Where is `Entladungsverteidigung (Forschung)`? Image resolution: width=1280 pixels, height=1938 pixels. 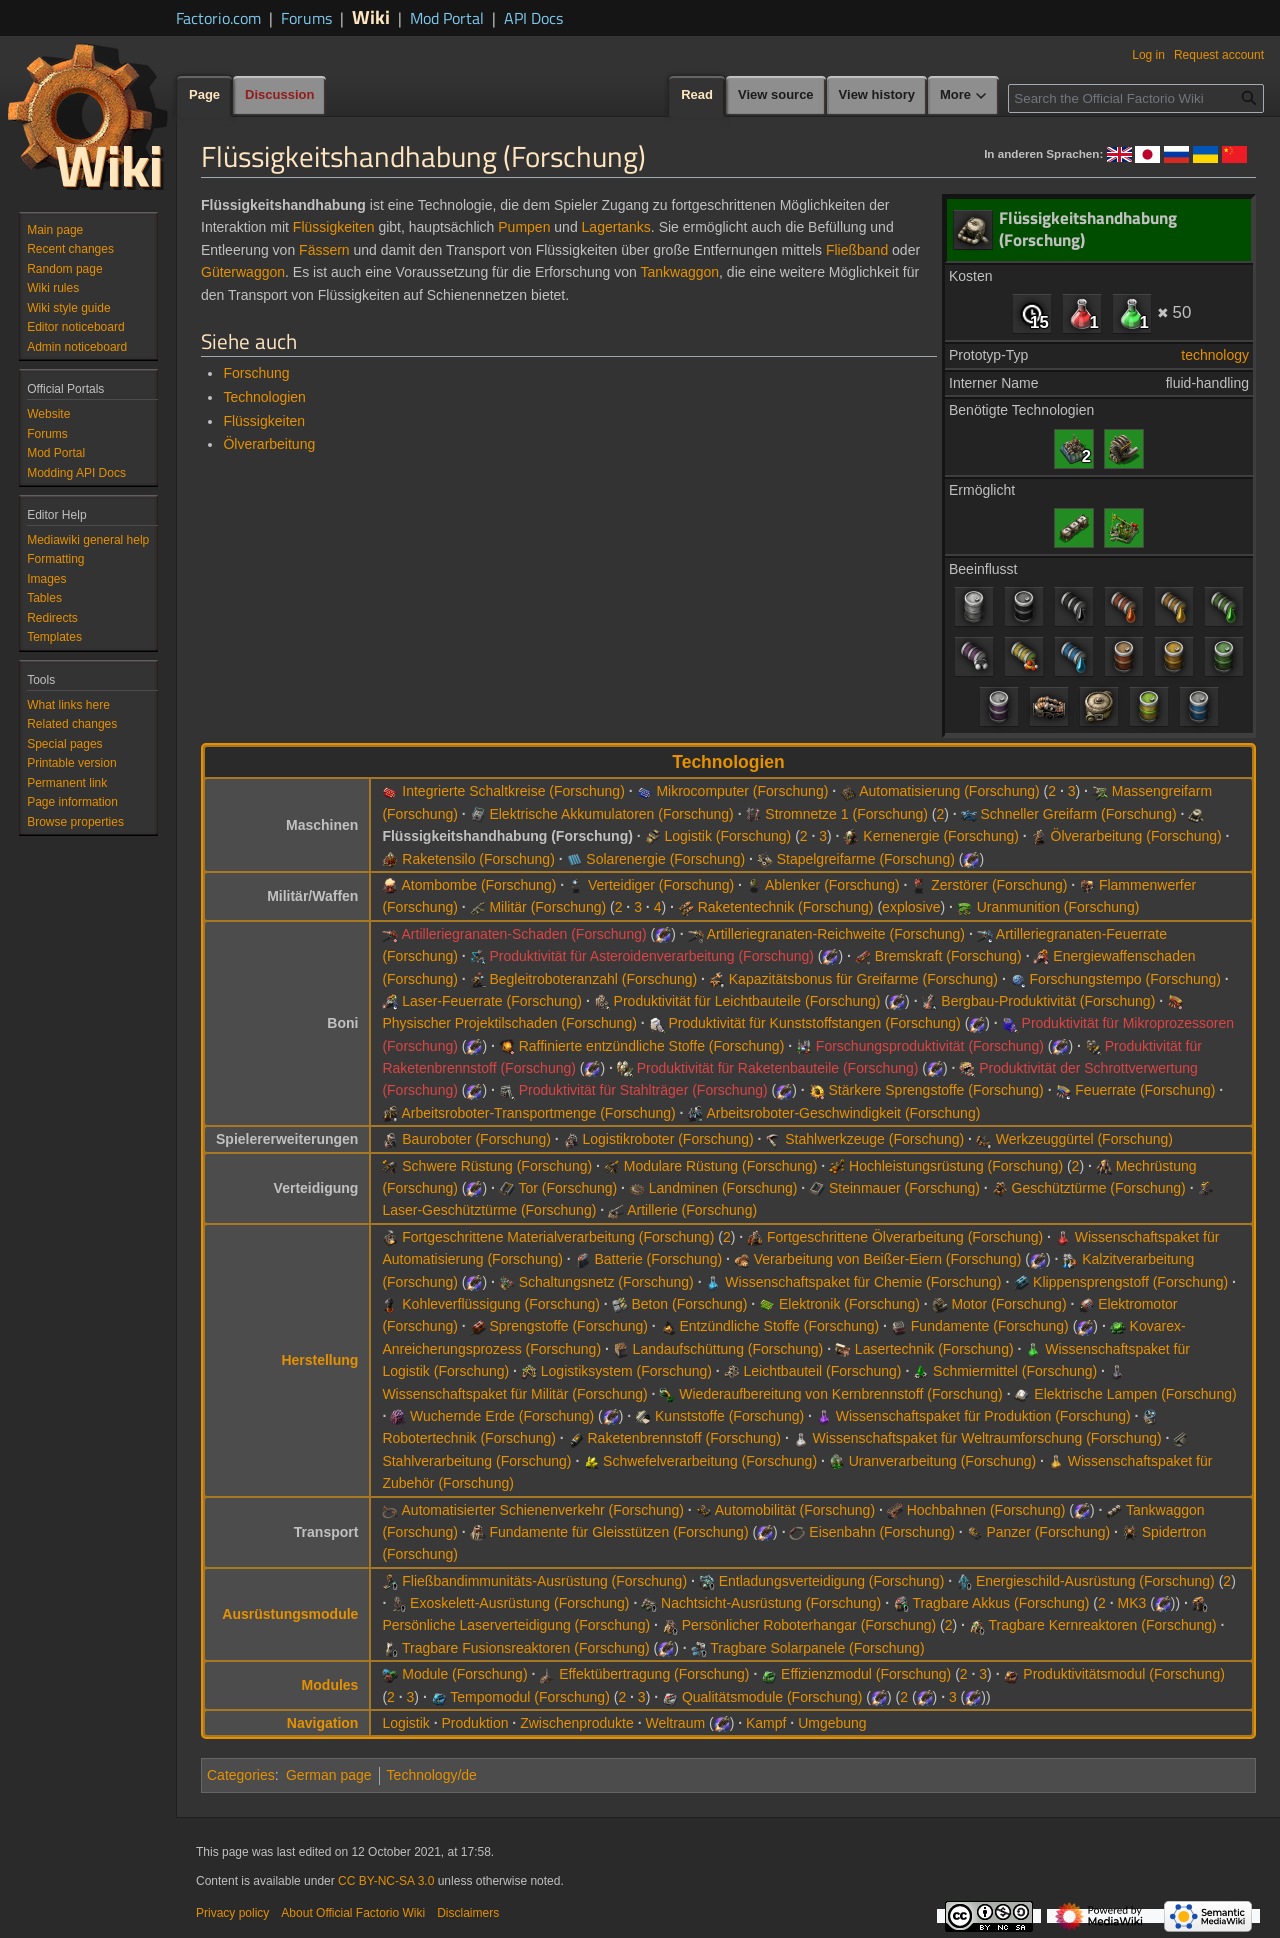 Entladungsverteidigung (Forschung) is located at coordinates (832, 1581).